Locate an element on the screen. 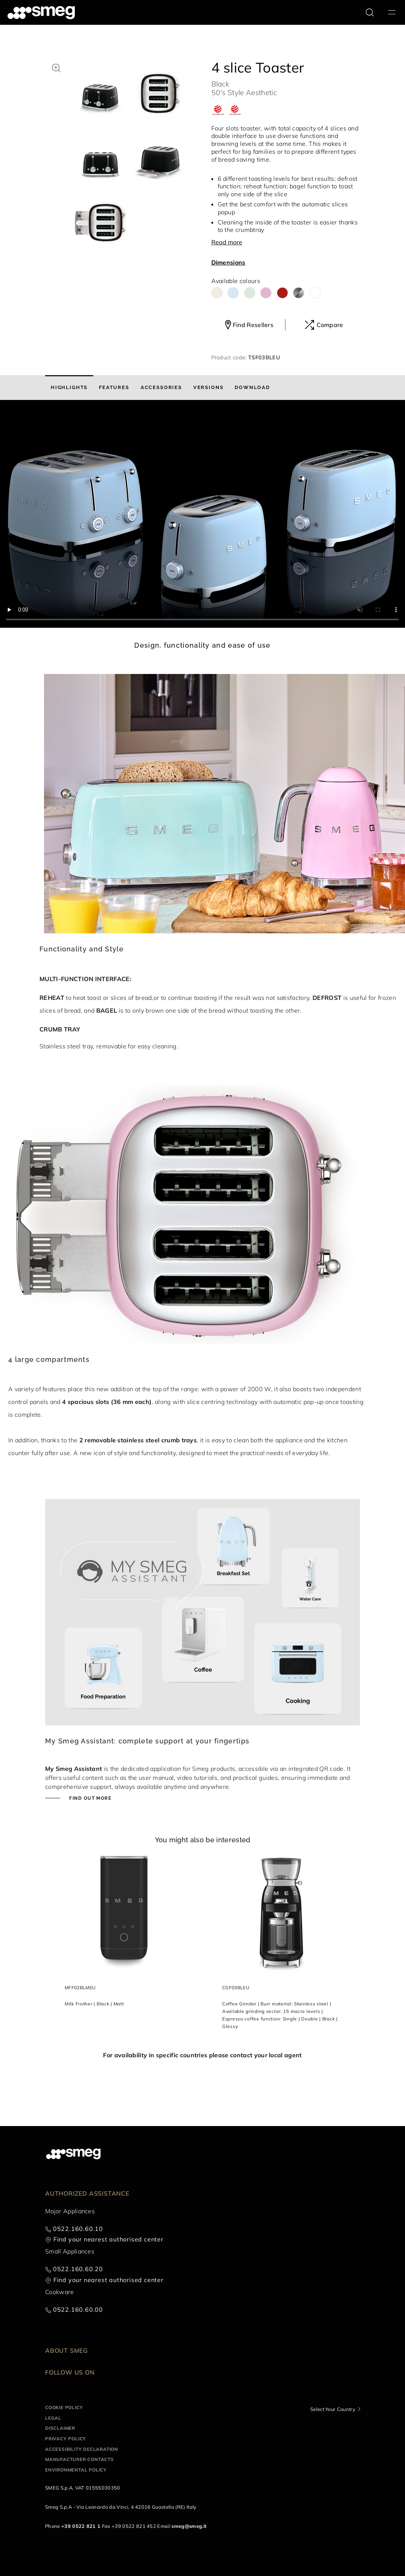 The width and height of the screenshot is (405, 2576). smeg@smeg.it is located at coordinates (188, 2526).